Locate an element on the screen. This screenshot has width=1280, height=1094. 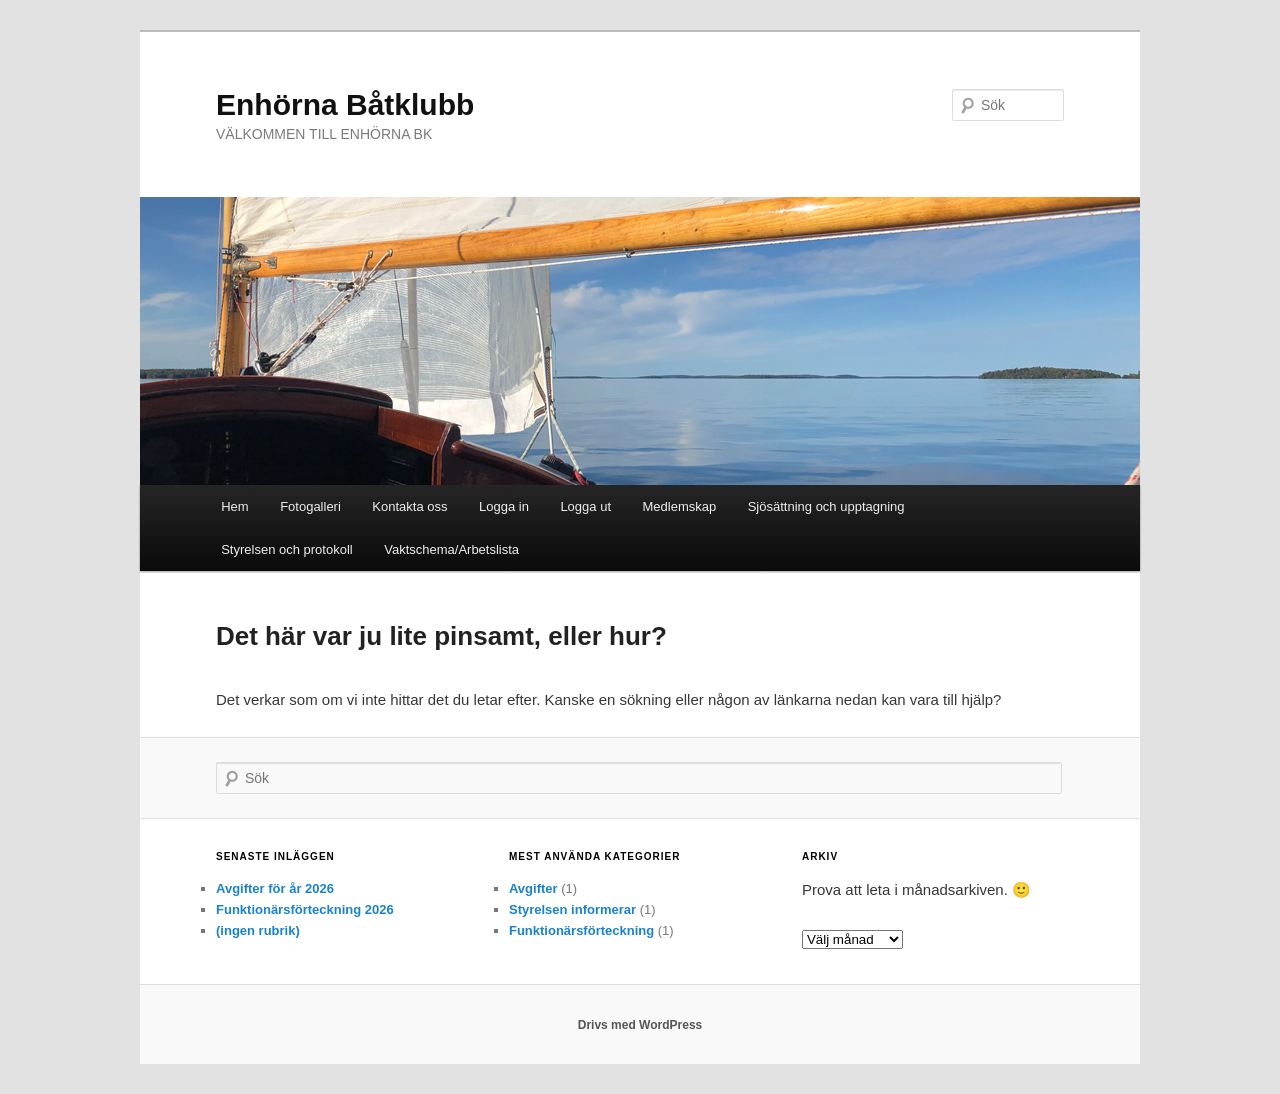
Logga ut is located at coordinates (585, 506).